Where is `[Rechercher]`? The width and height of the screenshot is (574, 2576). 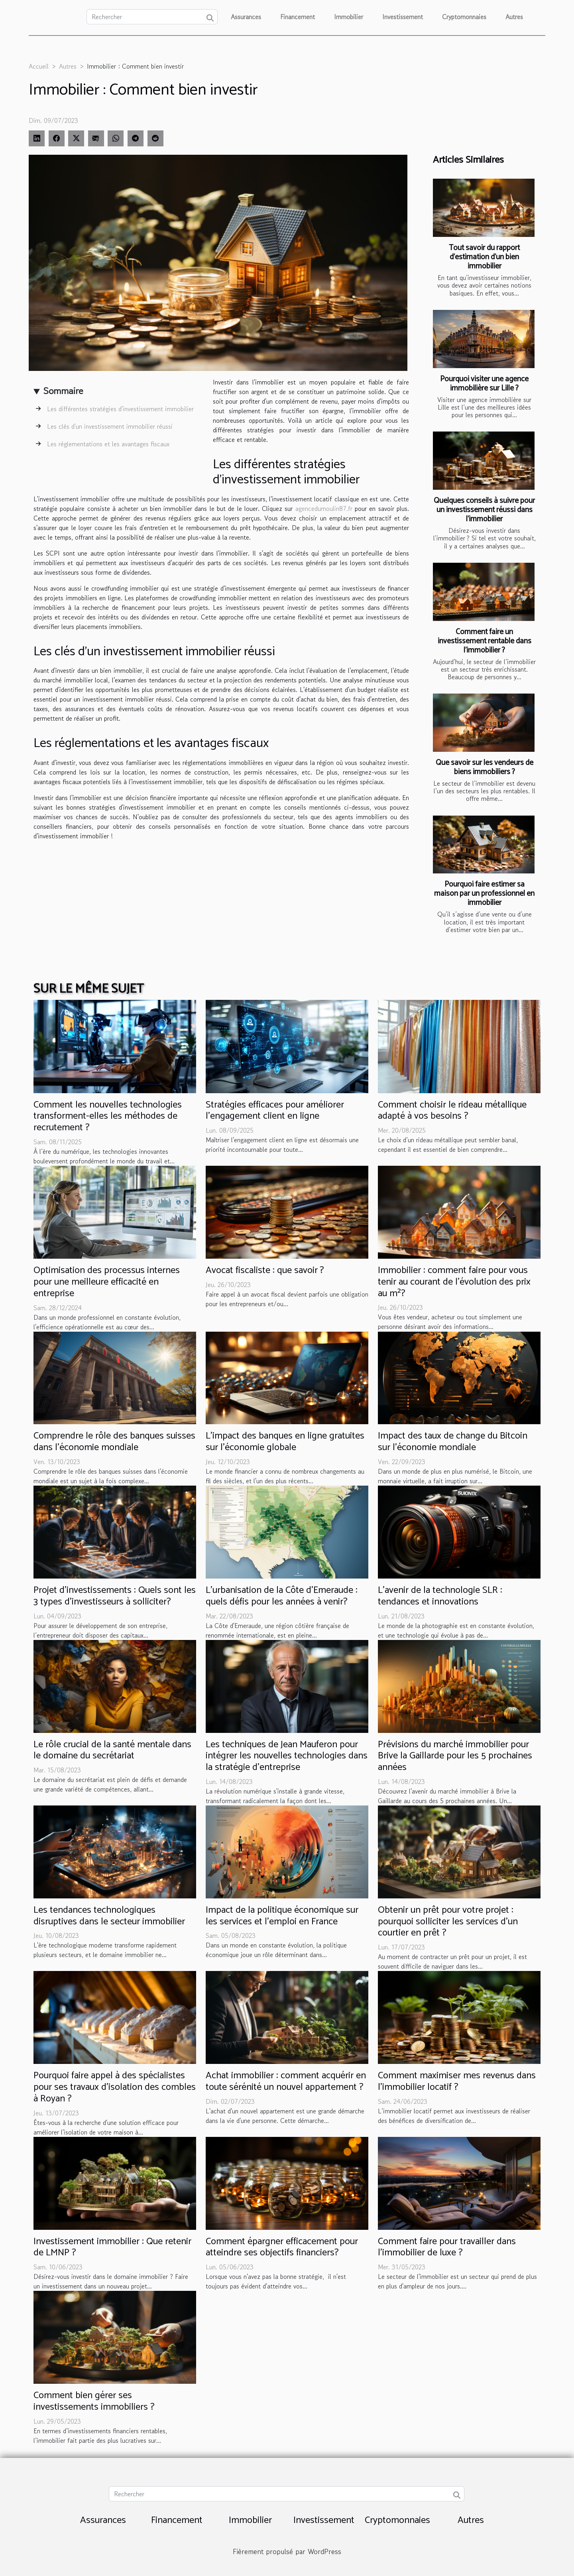 [Rechercher] is located at coordinates (152, 16).